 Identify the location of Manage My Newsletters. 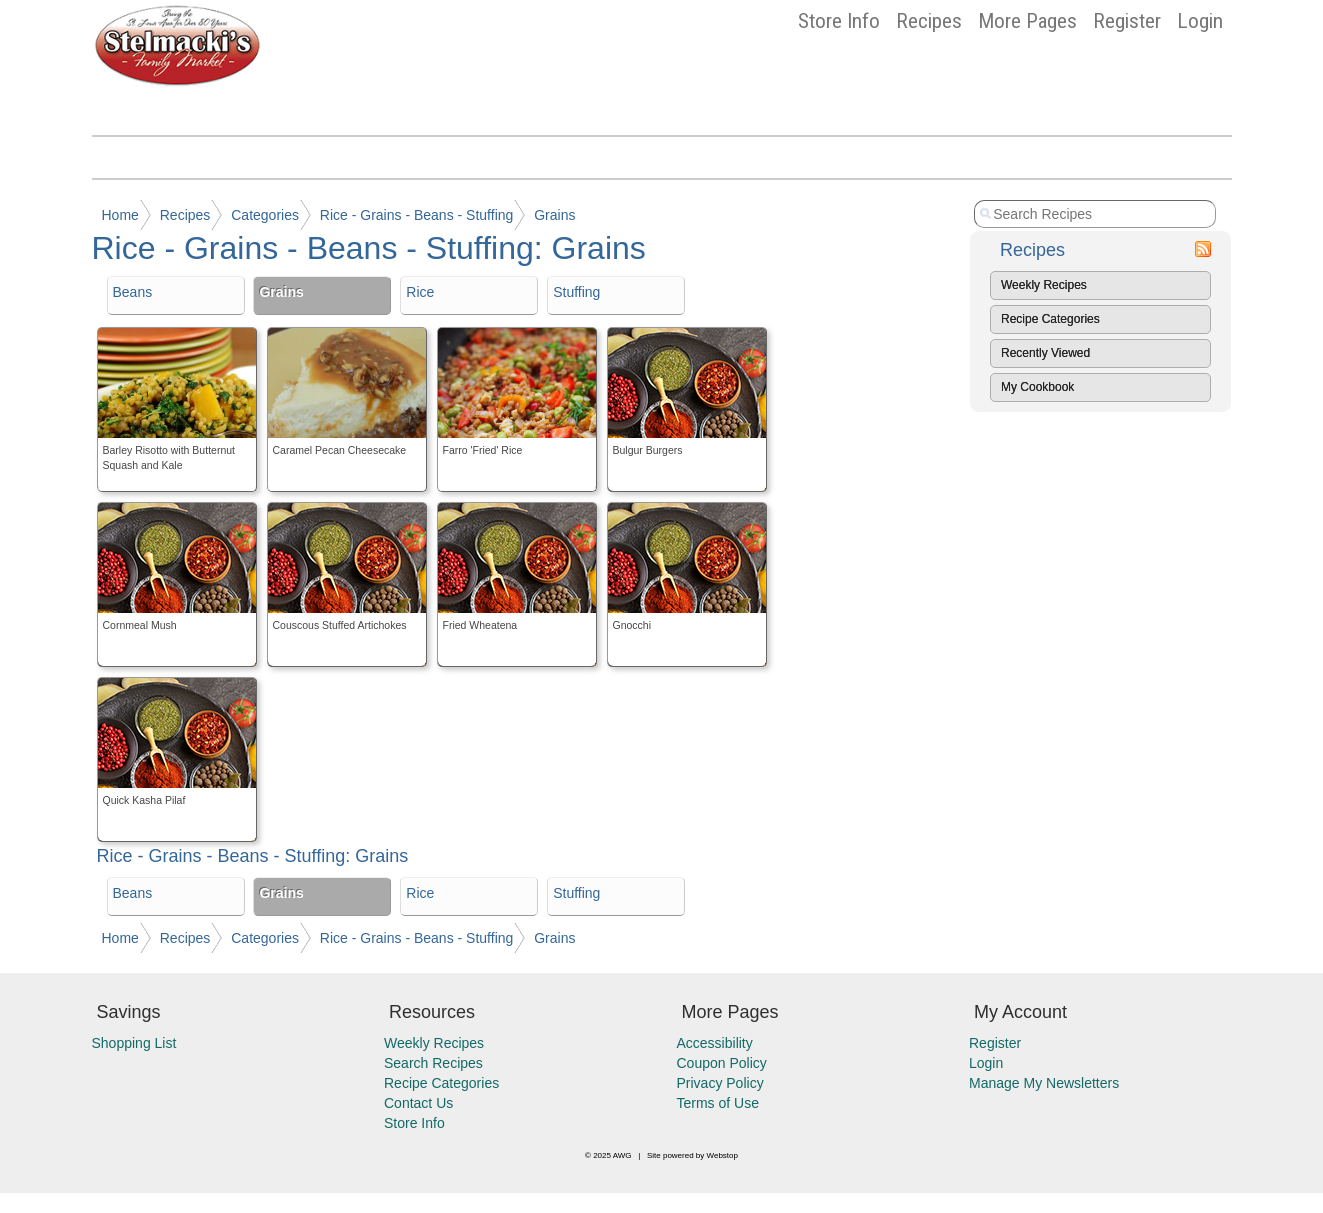
(1044, 1083).